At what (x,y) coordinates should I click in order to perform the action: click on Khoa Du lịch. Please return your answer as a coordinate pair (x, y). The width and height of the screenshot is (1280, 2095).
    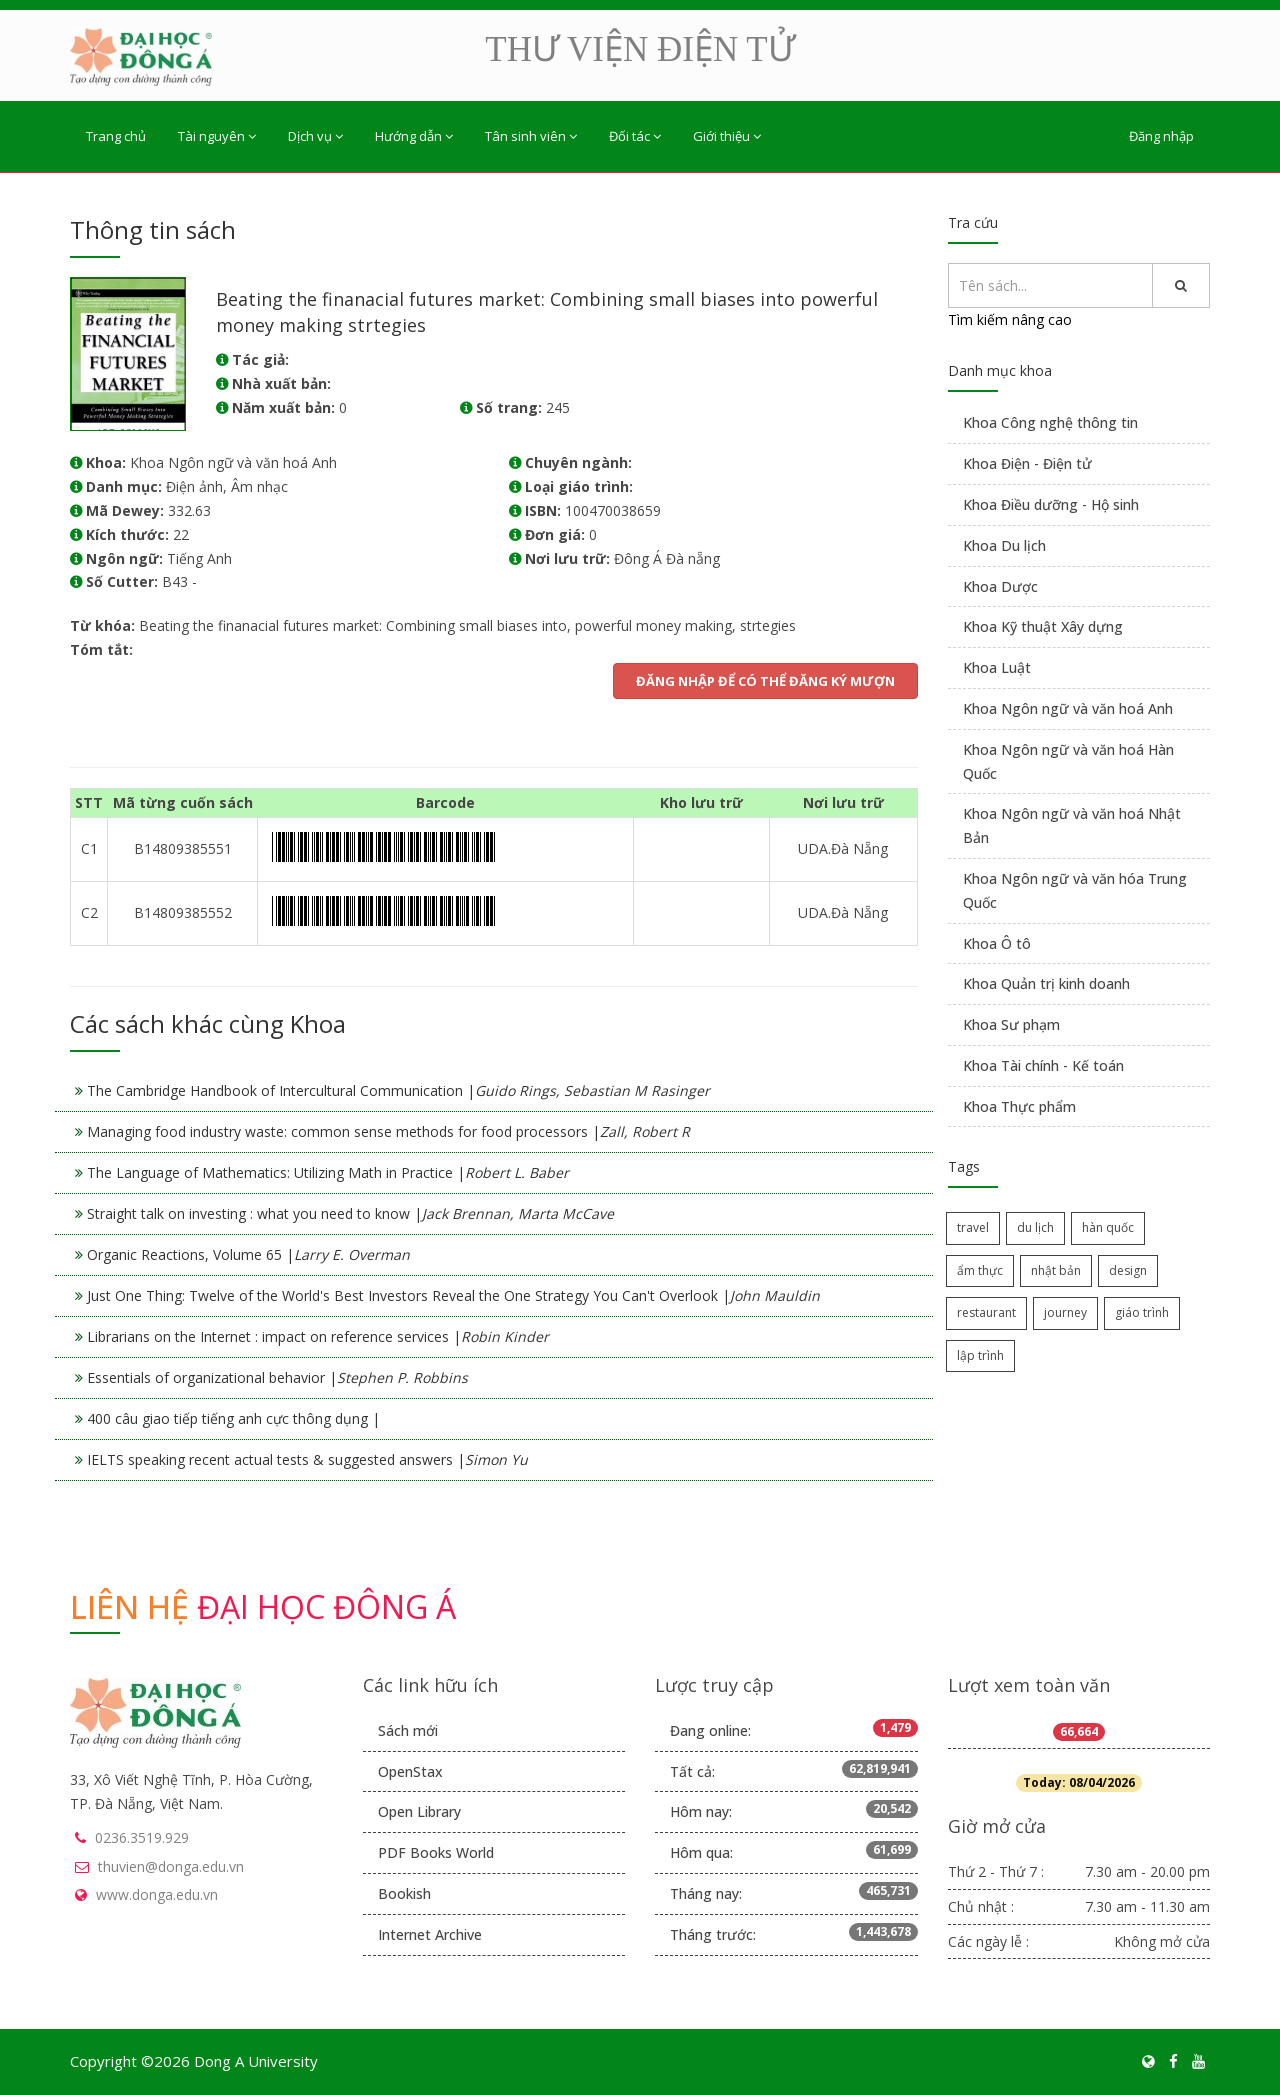
    Looking at the image, I should click on (1004, 545).